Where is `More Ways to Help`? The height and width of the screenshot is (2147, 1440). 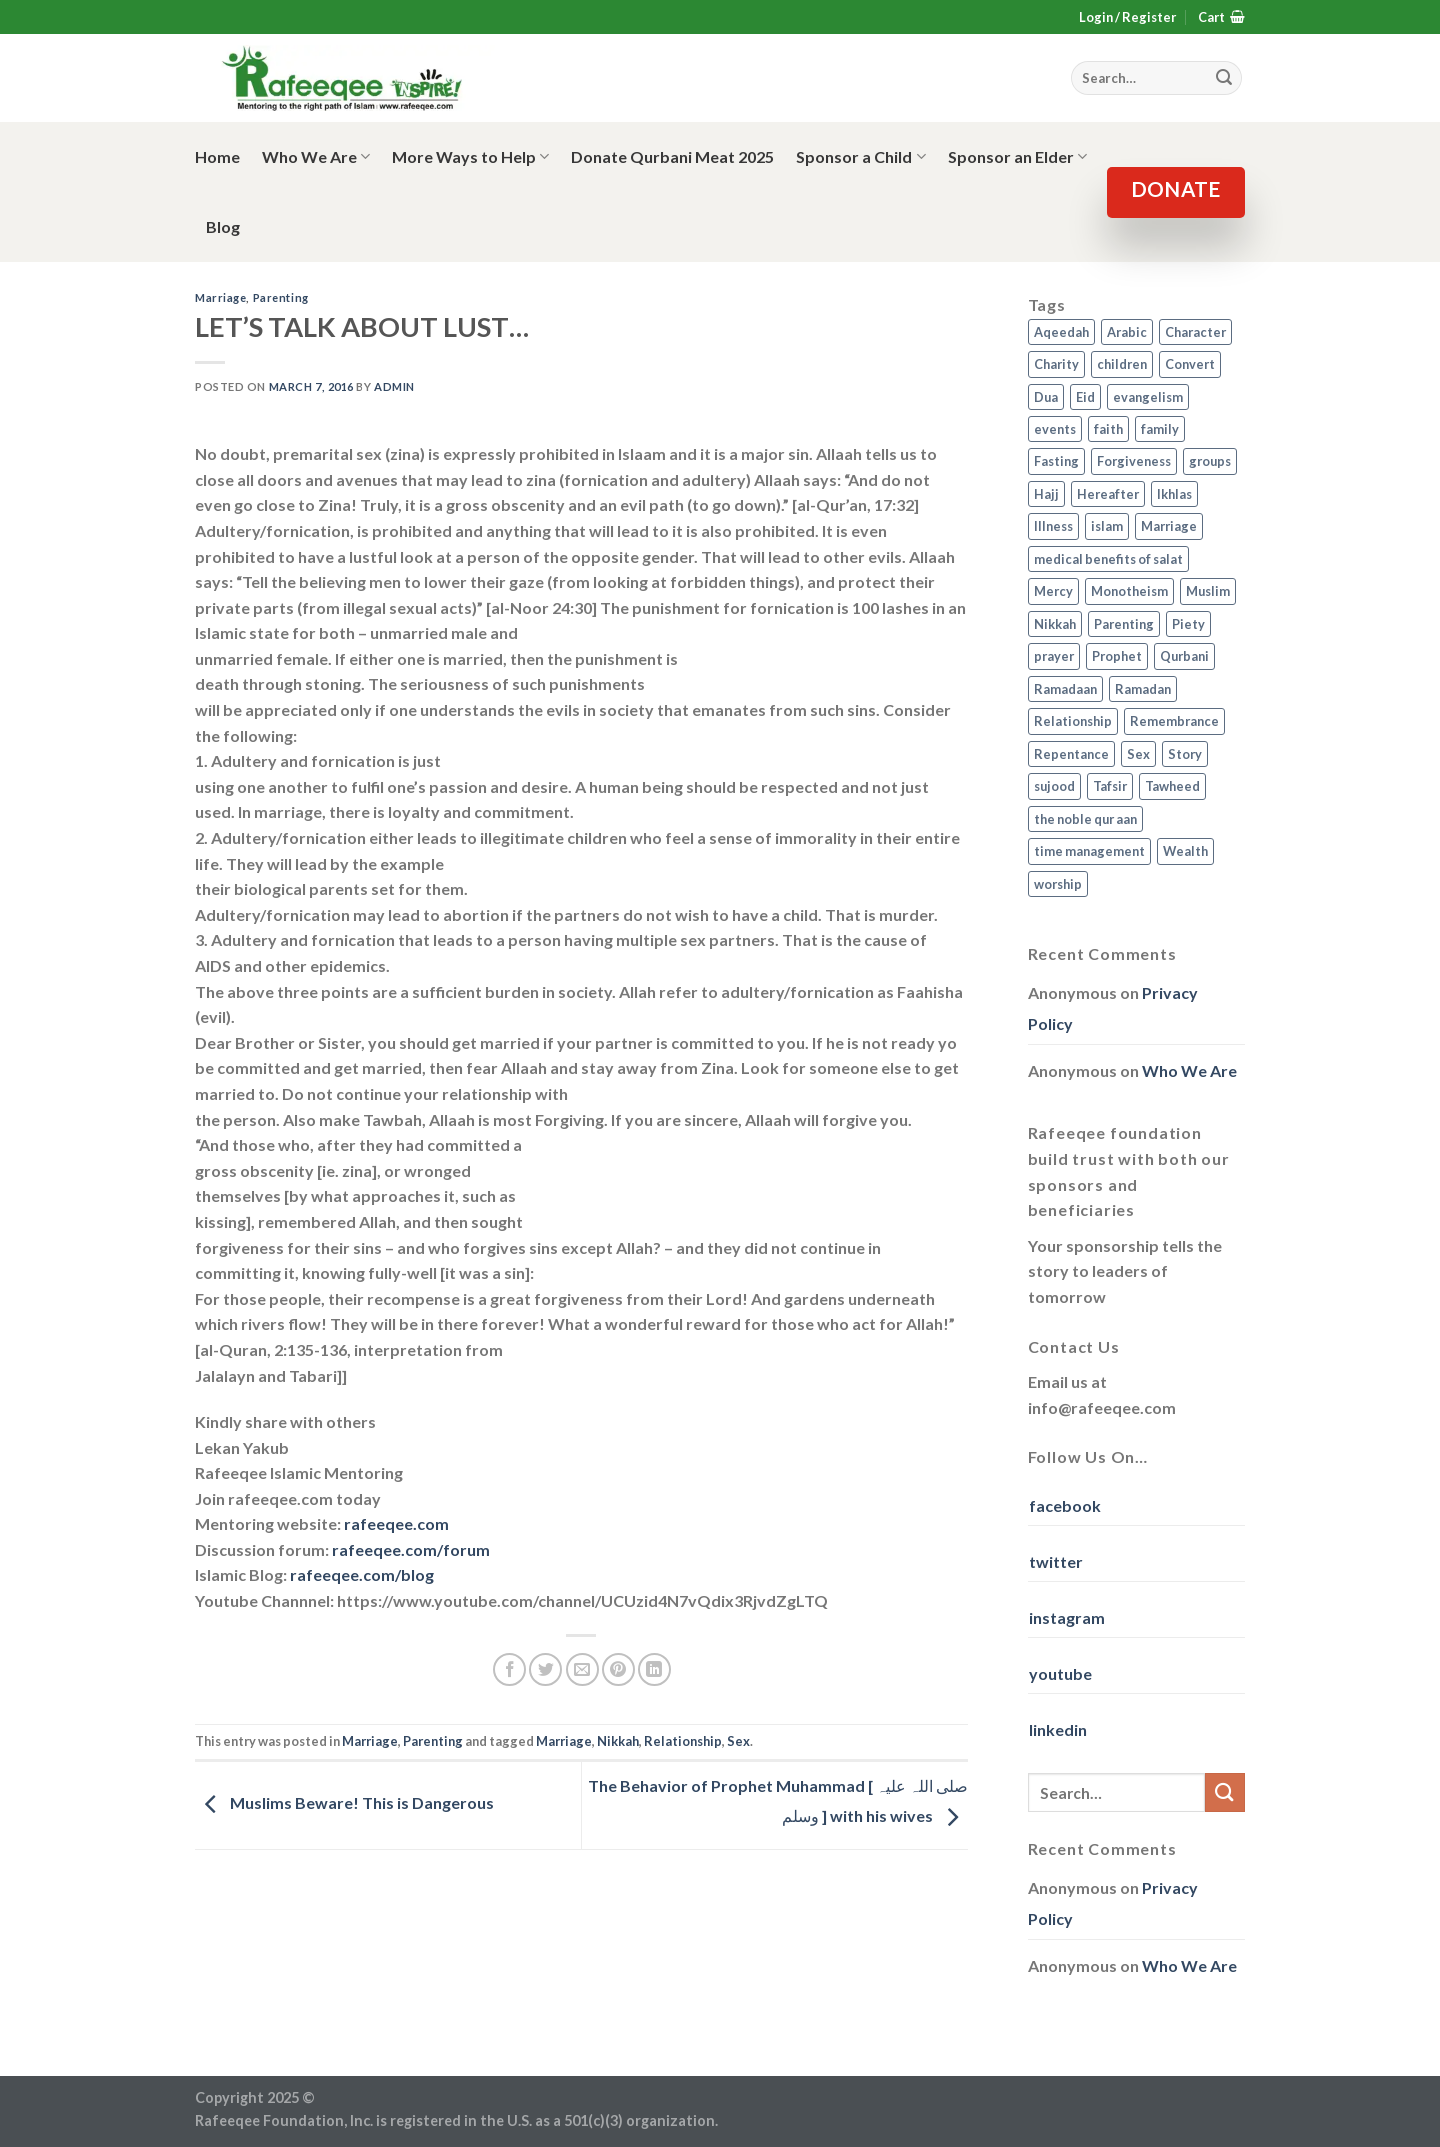
More Ways to Help is located at coordinates (470, 157).